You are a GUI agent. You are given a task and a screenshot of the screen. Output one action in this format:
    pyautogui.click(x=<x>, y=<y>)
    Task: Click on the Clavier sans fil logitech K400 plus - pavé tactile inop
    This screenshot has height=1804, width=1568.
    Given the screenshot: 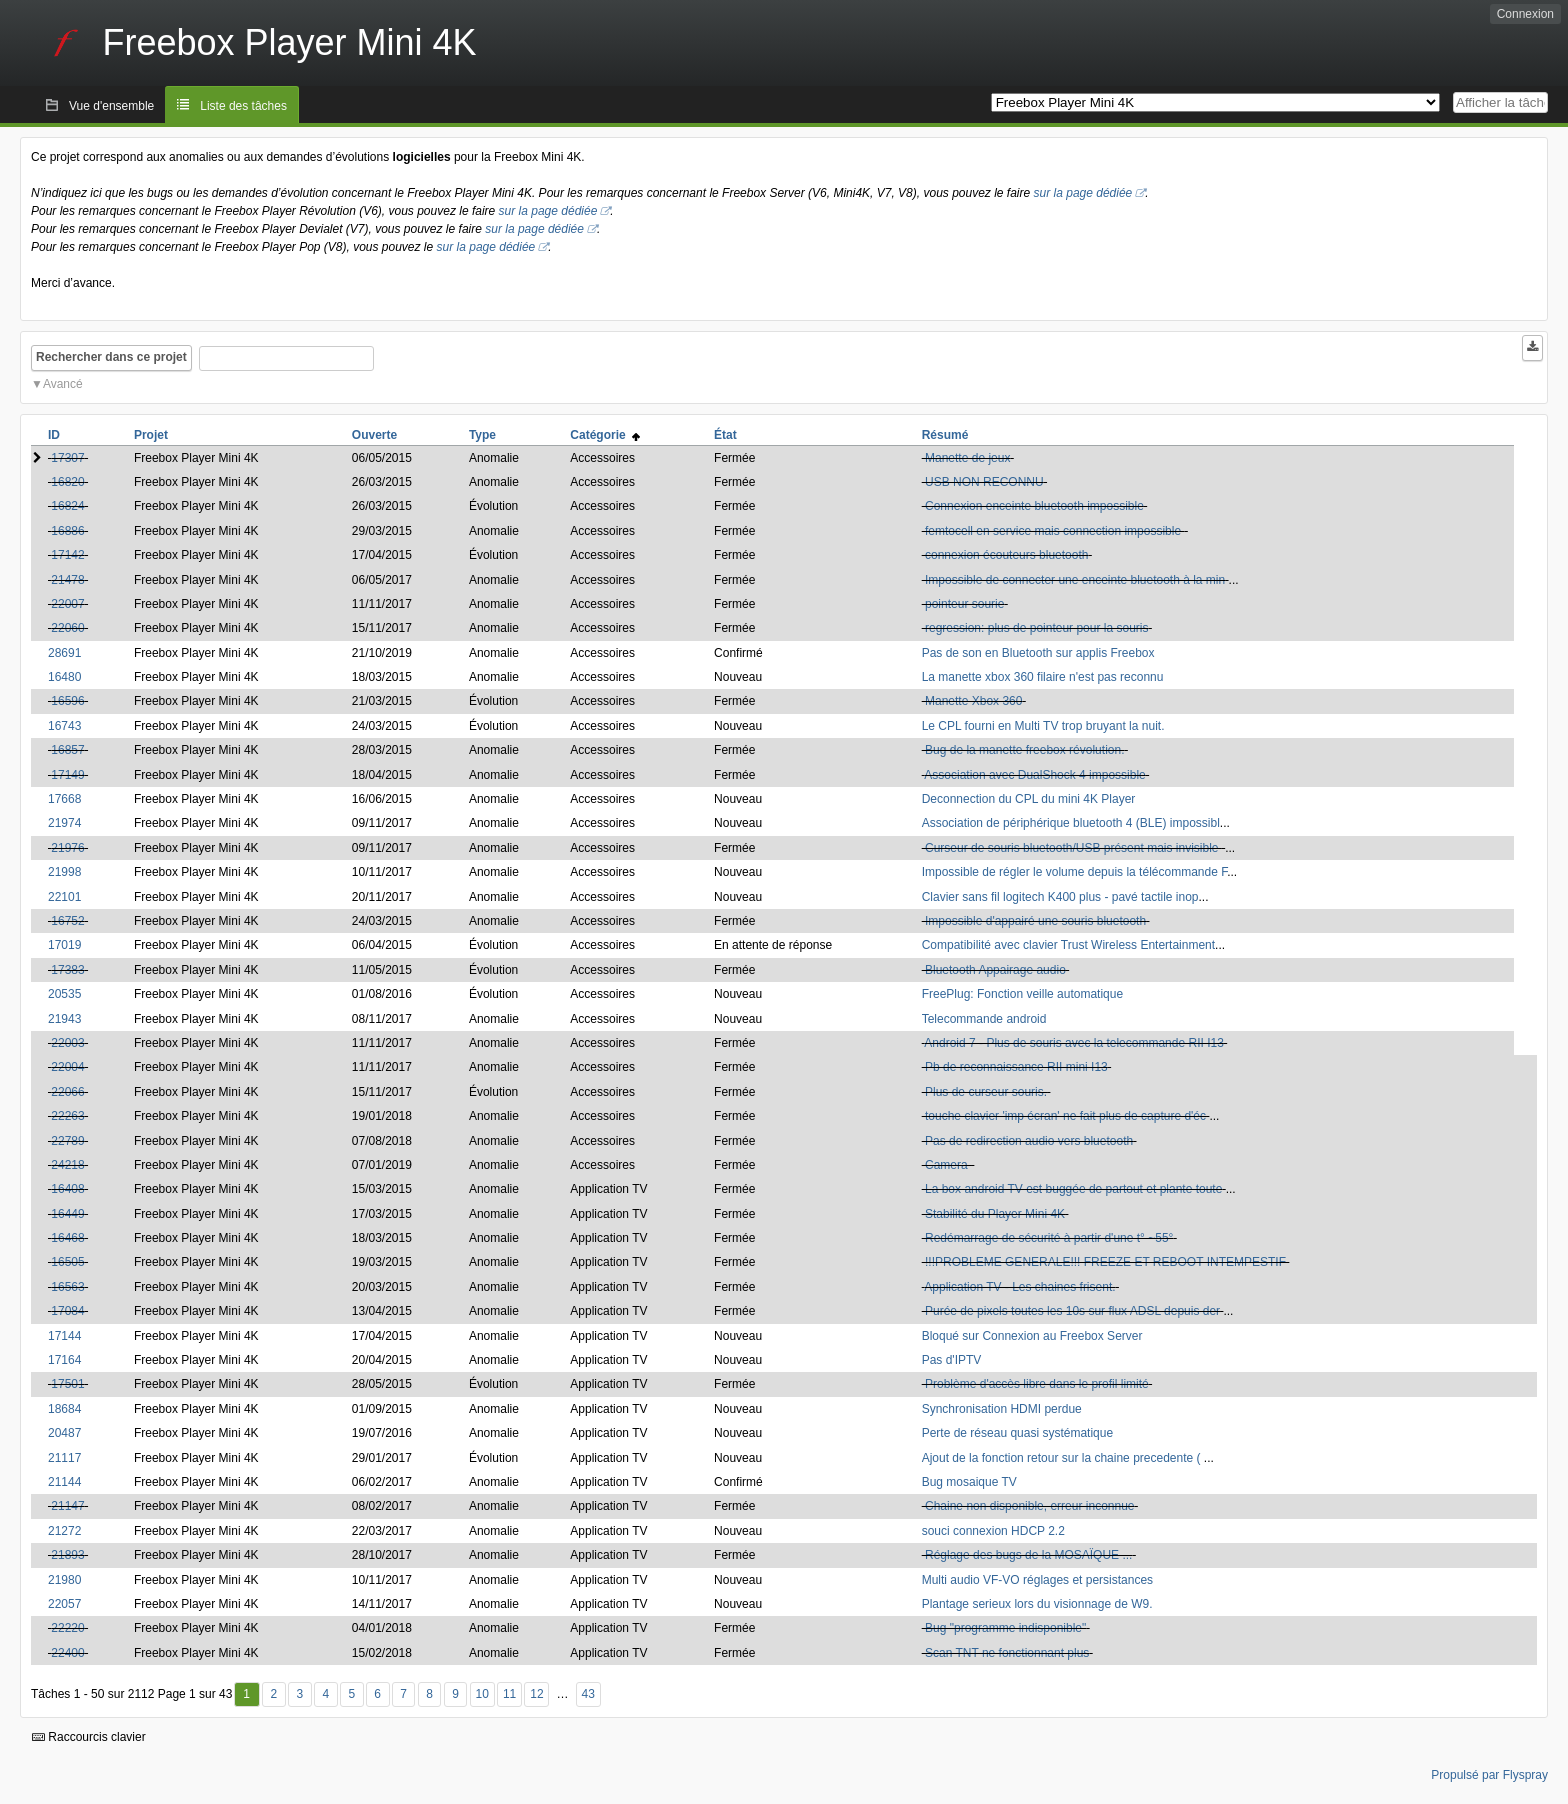 What is the action you would take?
    pyautogui.click(x=1060, y=897)
    